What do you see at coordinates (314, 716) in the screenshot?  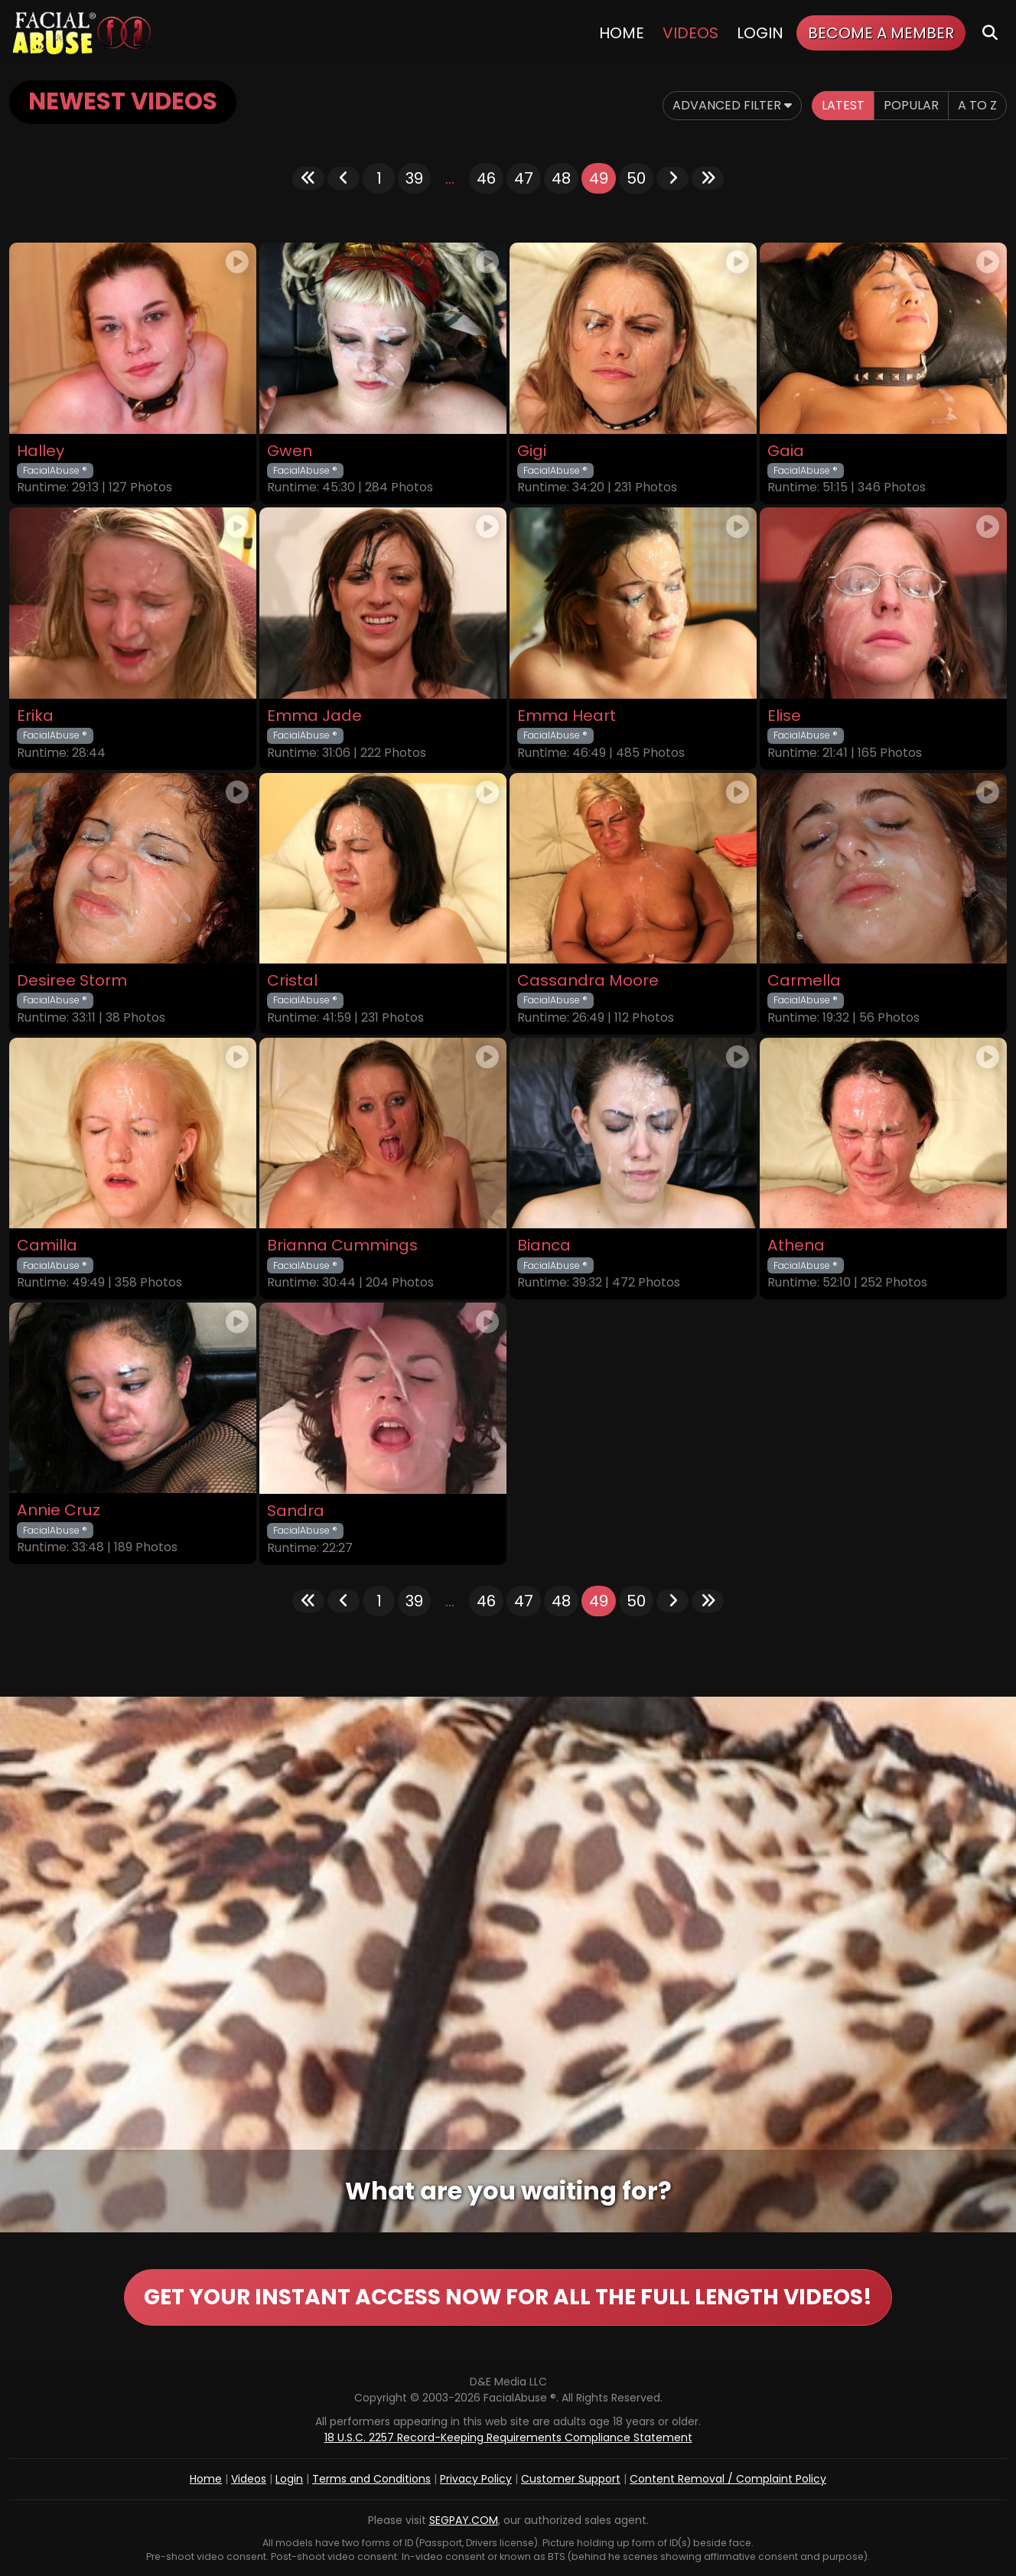 I see `Emma Jade` at bounding box center [314, 716].